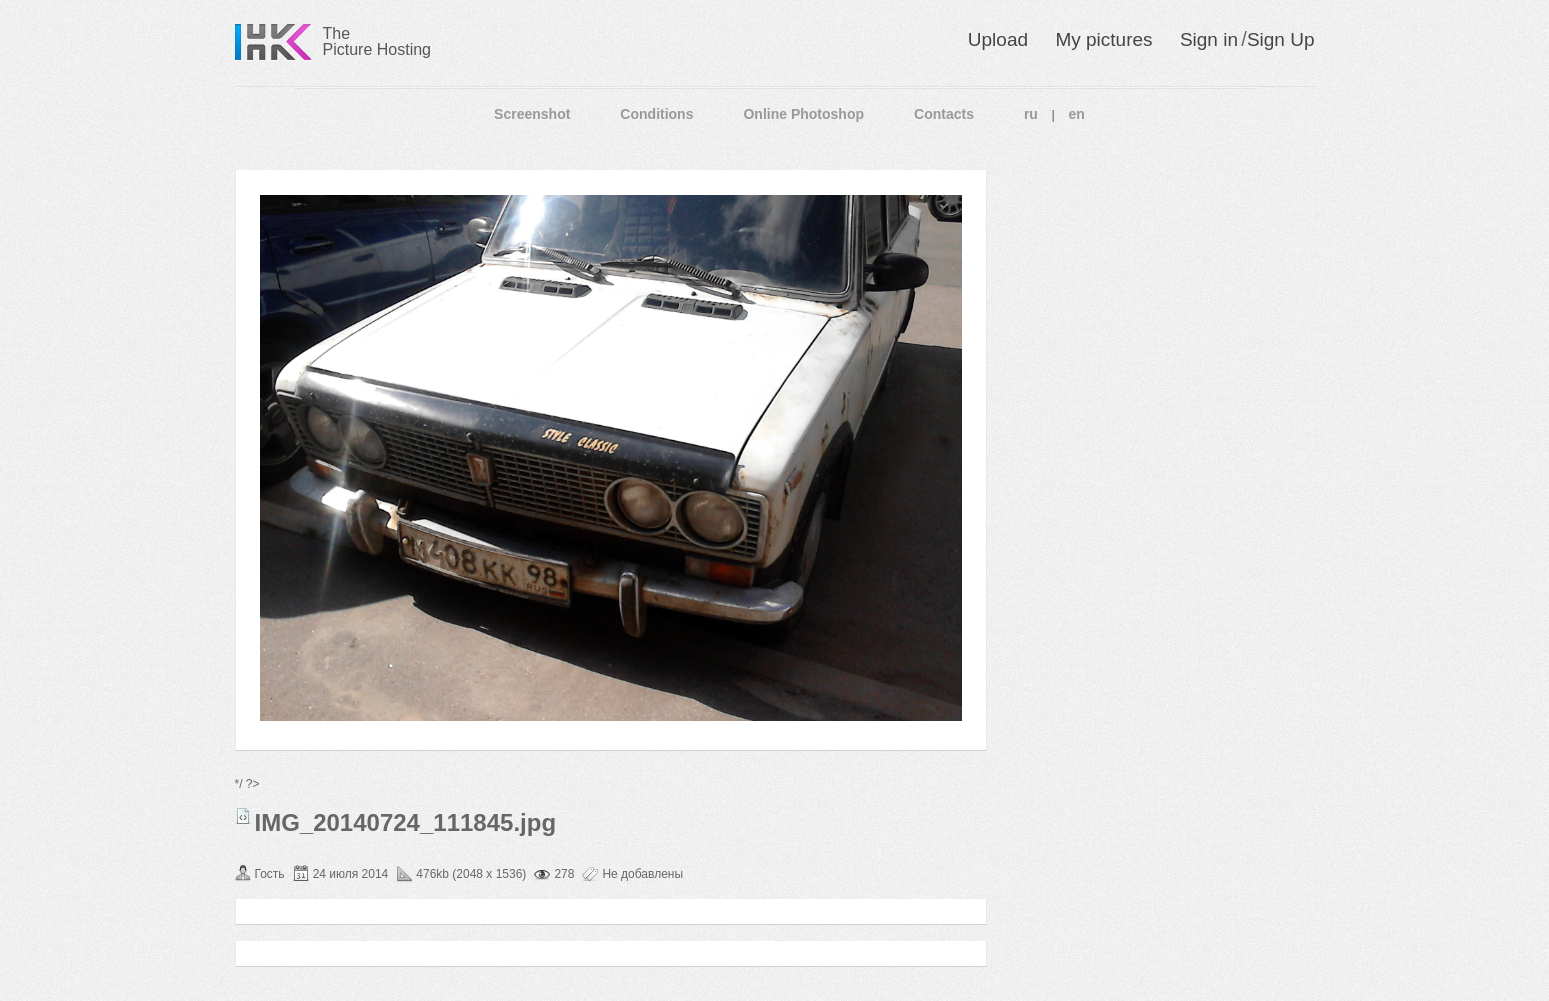  What do you see at coordinates (377, 41) in the screenshot?
I see `The Picture Hosting` at bounding box center [377, 41].